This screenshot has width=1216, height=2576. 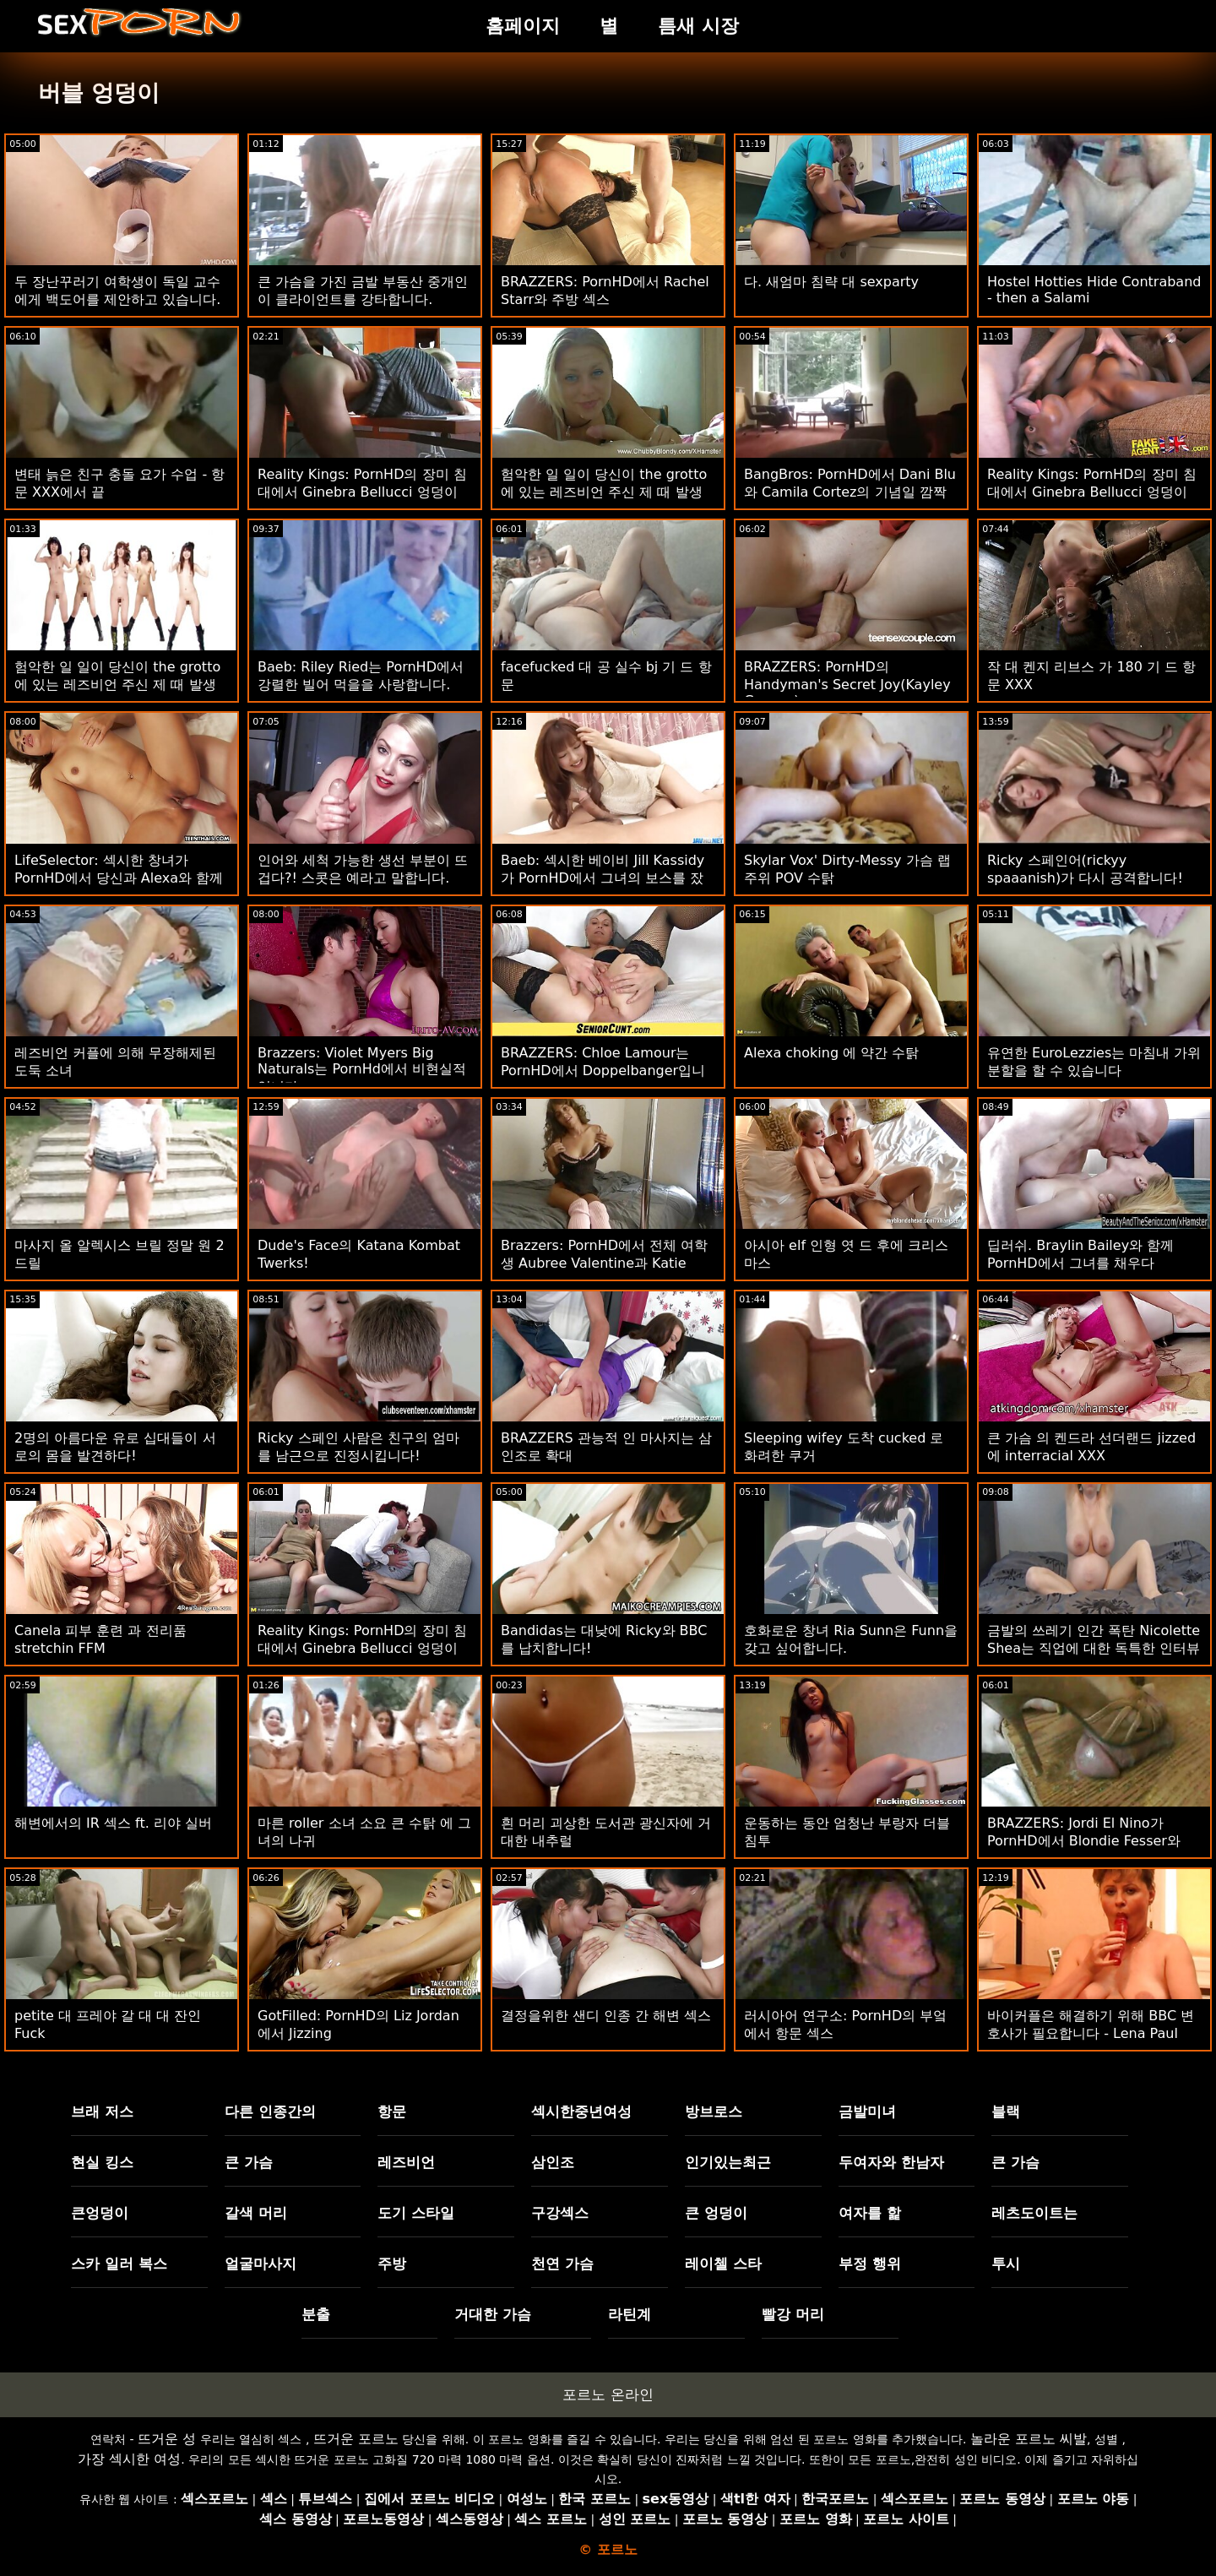 I want to click on 인기있는최근, so click(x=728, y=2162).